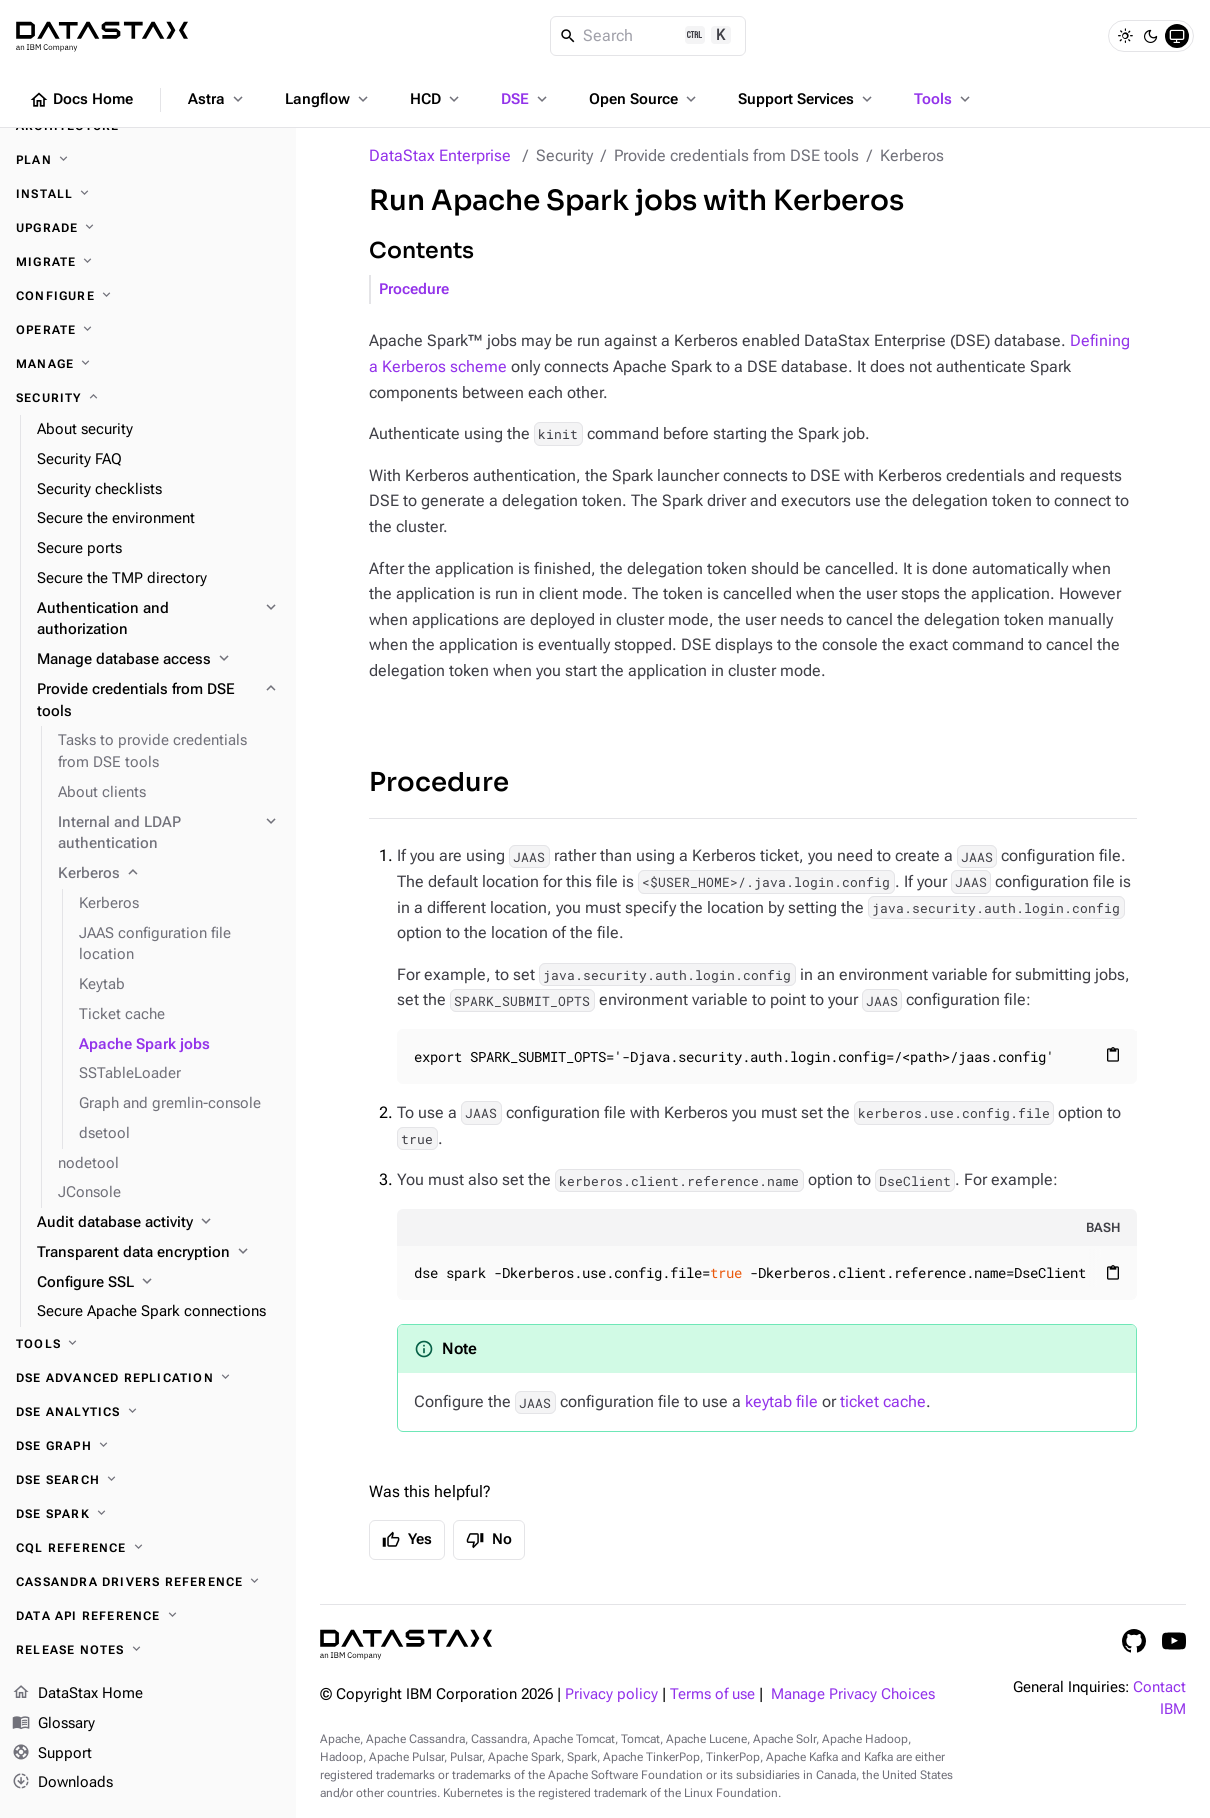  Describe the element at coordinates (148, 1480) in the screenshot. I see `[DSE Search]` at that location.